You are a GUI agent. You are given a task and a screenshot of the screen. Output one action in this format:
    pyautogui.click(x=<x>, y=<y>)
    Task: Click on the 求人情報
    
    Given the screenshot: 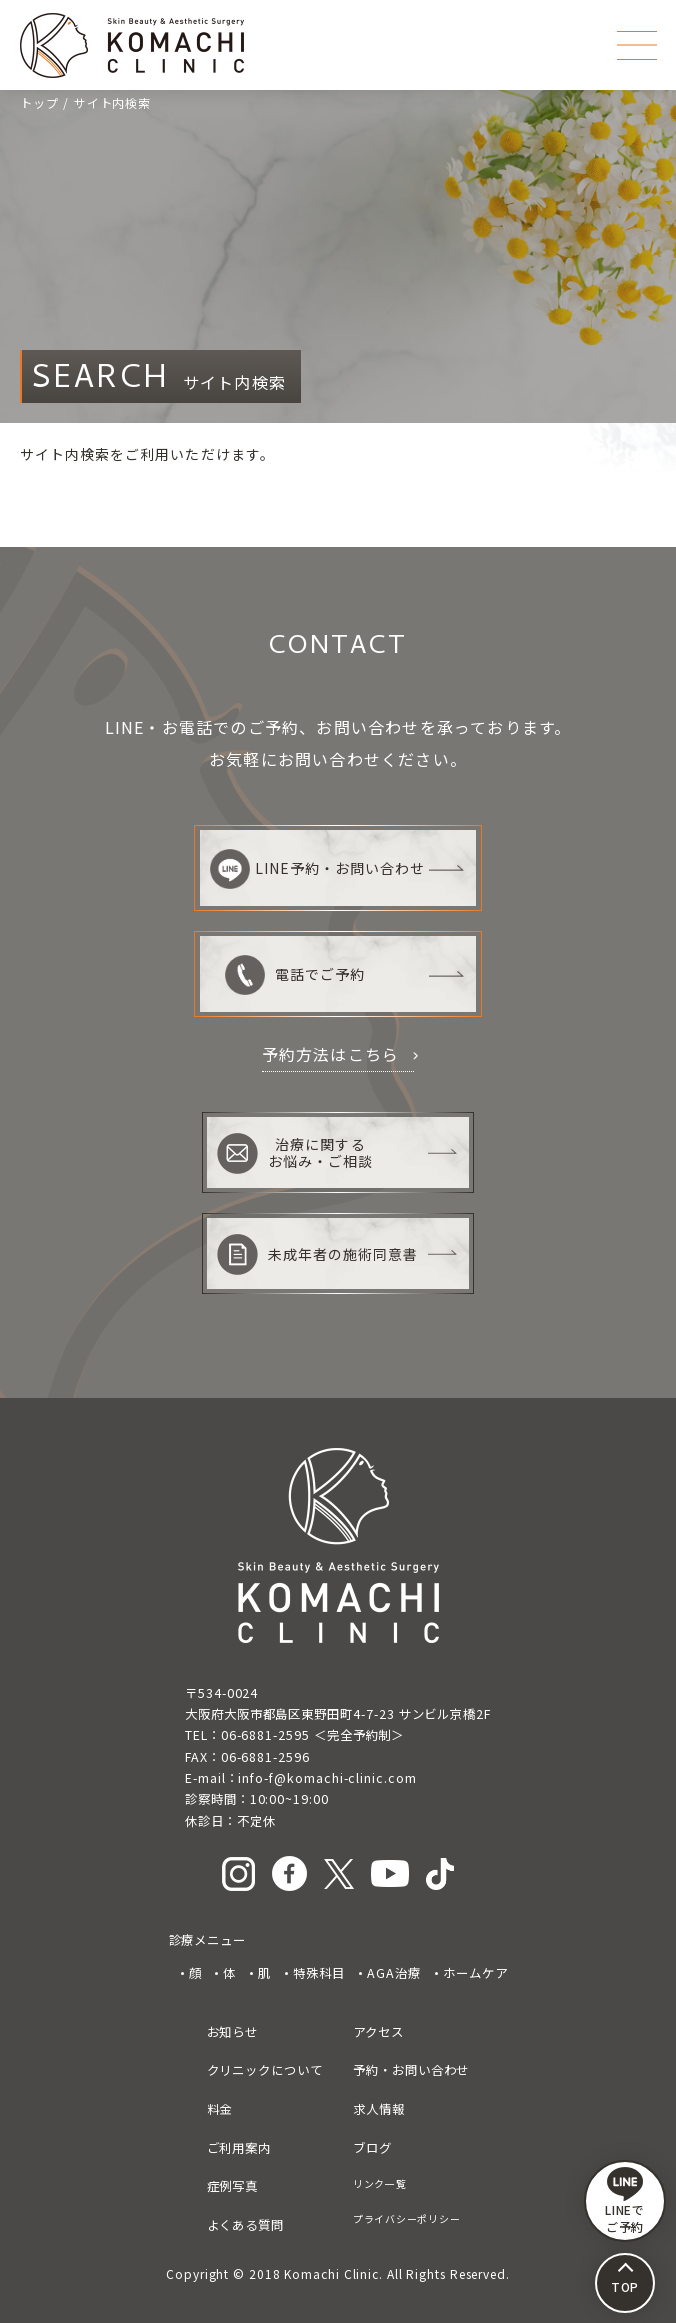 What is the action you would take?
    pyautogui.click(x=379, y=2109)
    